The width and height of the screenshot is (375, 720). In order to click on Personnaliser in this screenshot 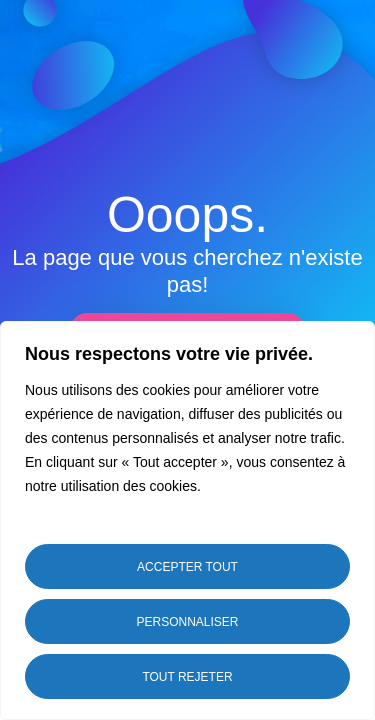, I will do `click(187, 622)`.